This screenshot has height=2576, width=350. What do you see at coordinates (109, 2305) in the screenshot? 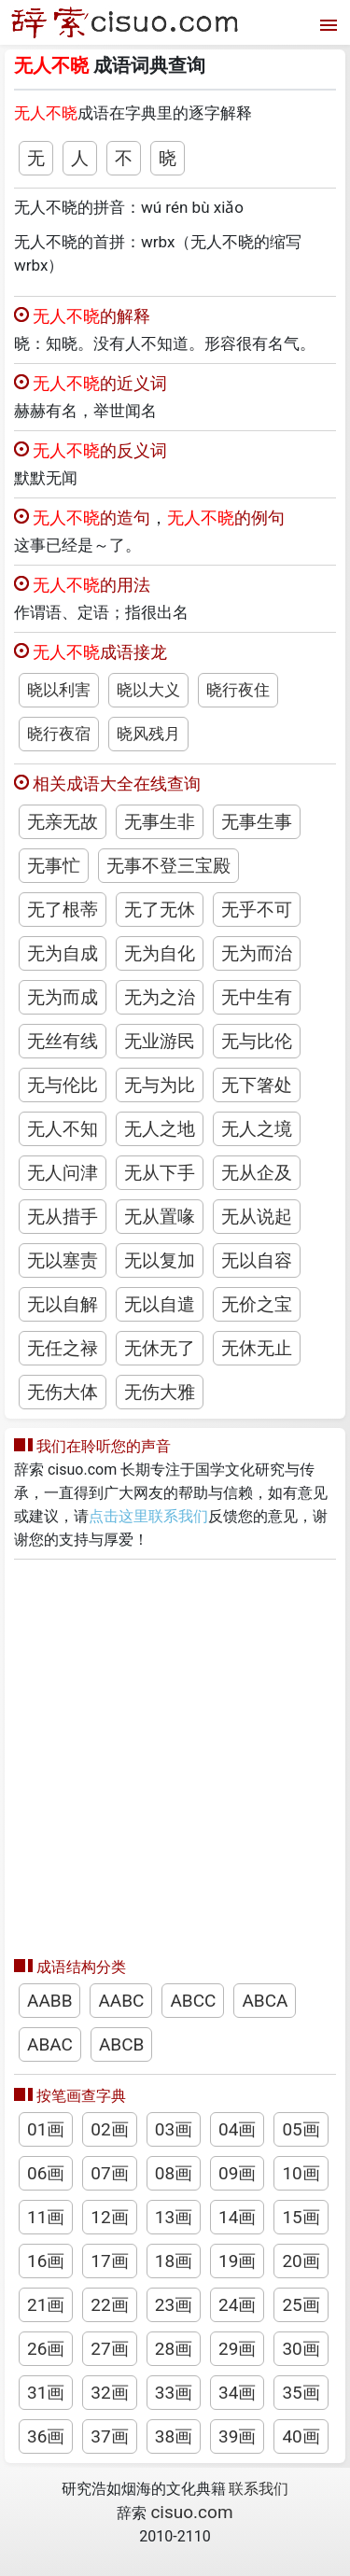
I see `22画` at bounding box center [109, 2305].